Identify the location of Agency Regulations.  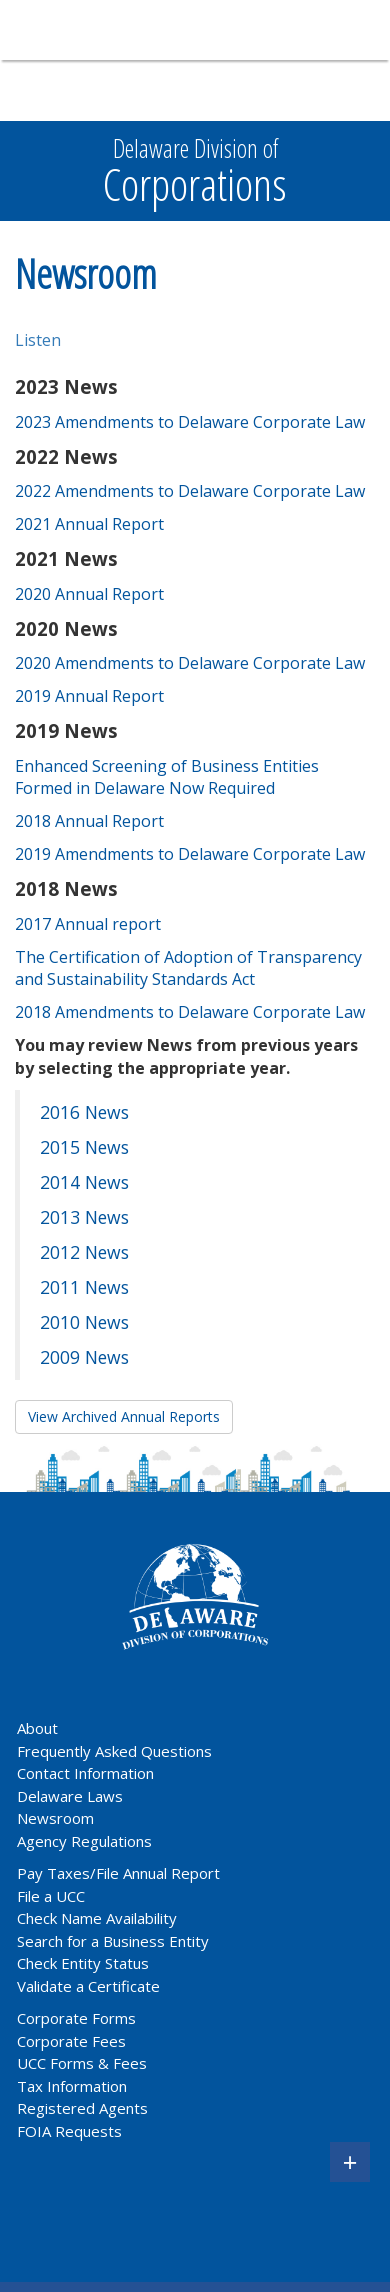
(84, 1841).